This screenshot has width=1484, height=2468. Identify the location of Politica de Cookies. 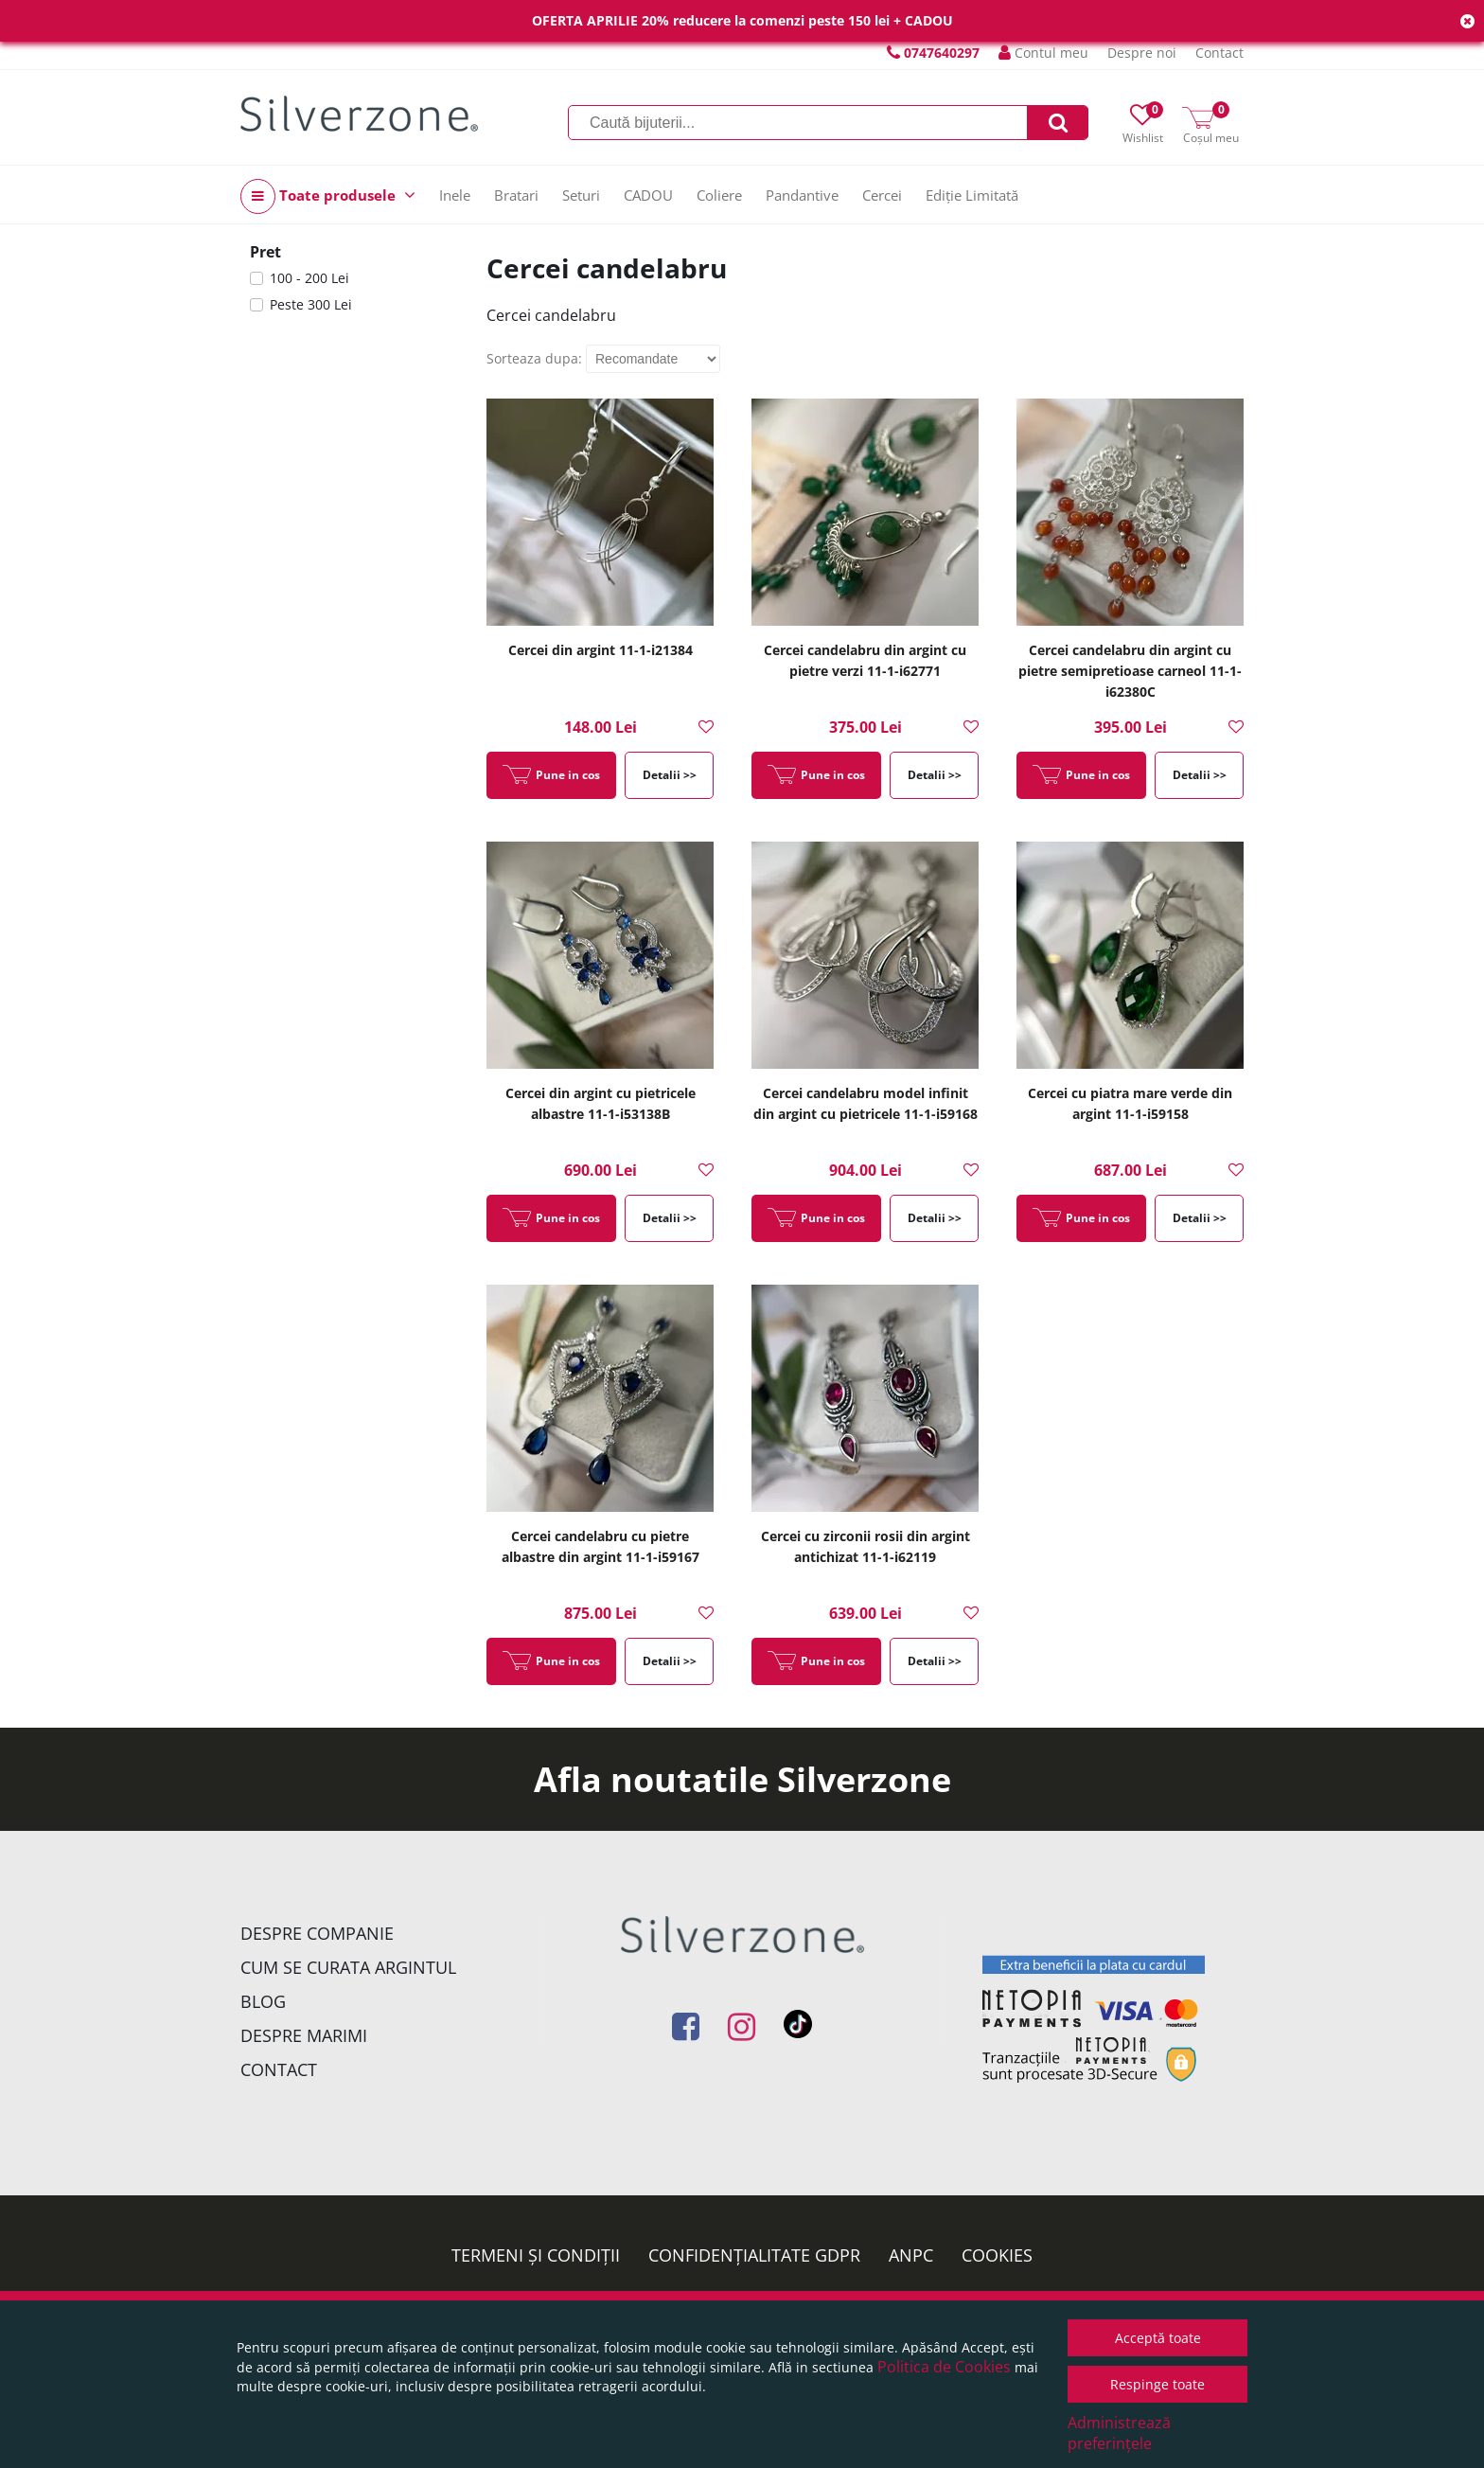
(944, 2366).